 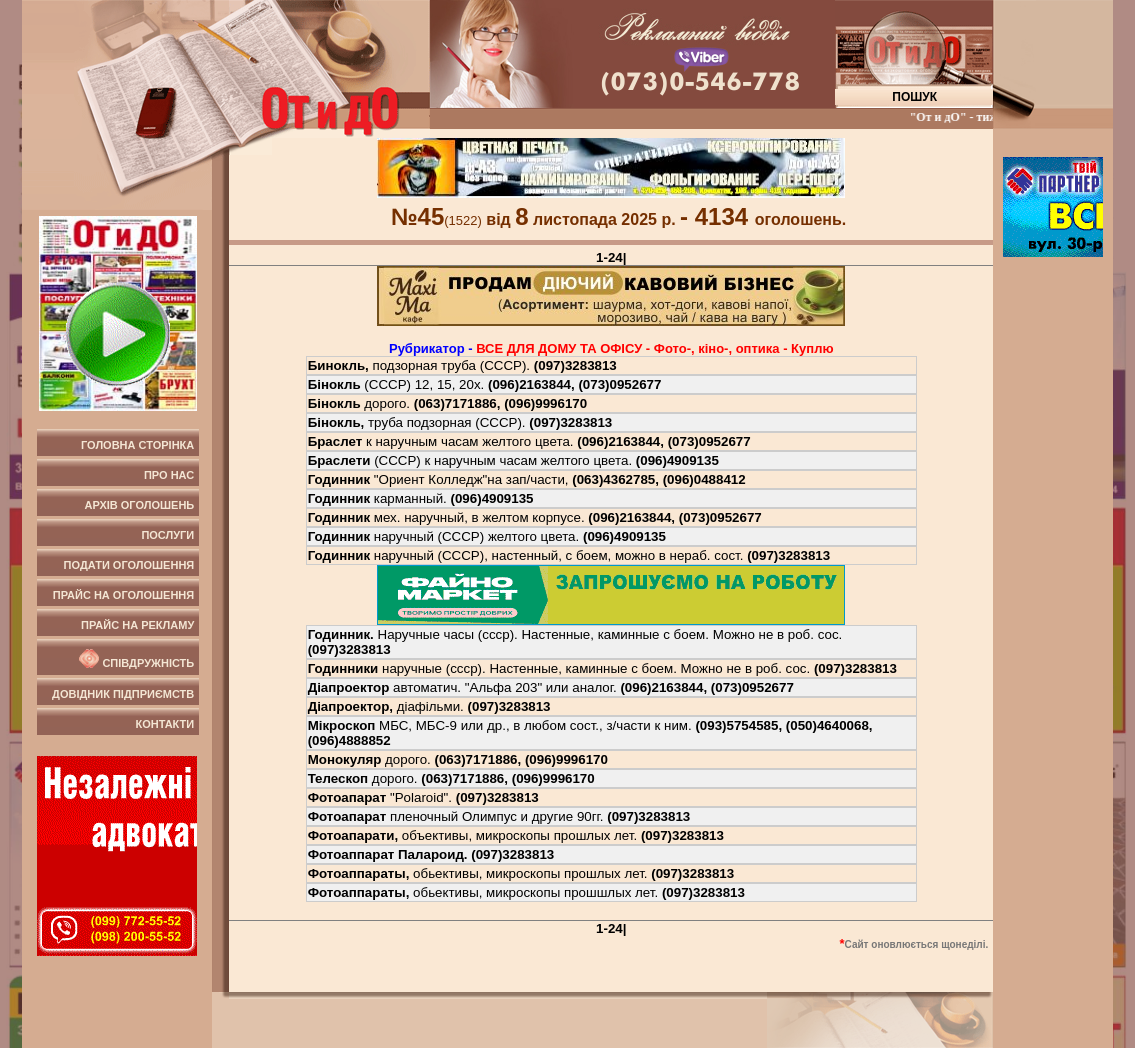 What do you see at coordinates (137, 625) in the screenshot?
I see `Прайс на рекламу` at bounding box center [137, 625].